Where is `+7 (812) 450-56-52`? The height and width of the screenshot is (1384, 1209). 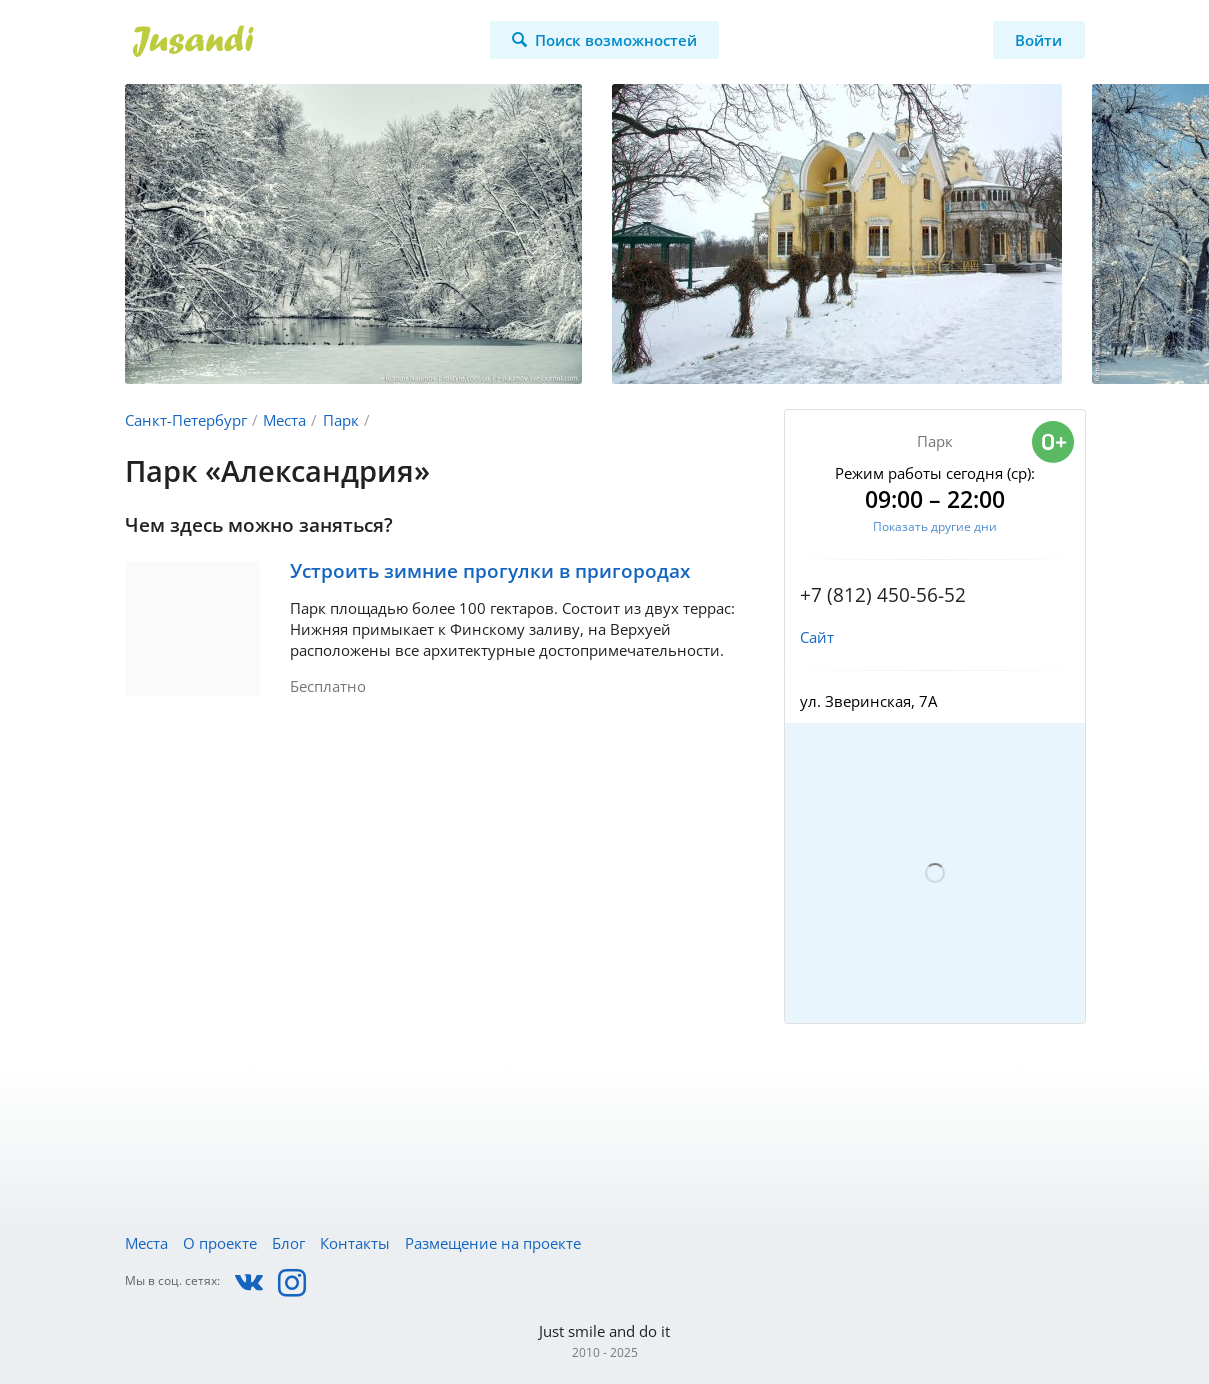 +7 (812) 450-56-52 is located at coordinates (883, 595).